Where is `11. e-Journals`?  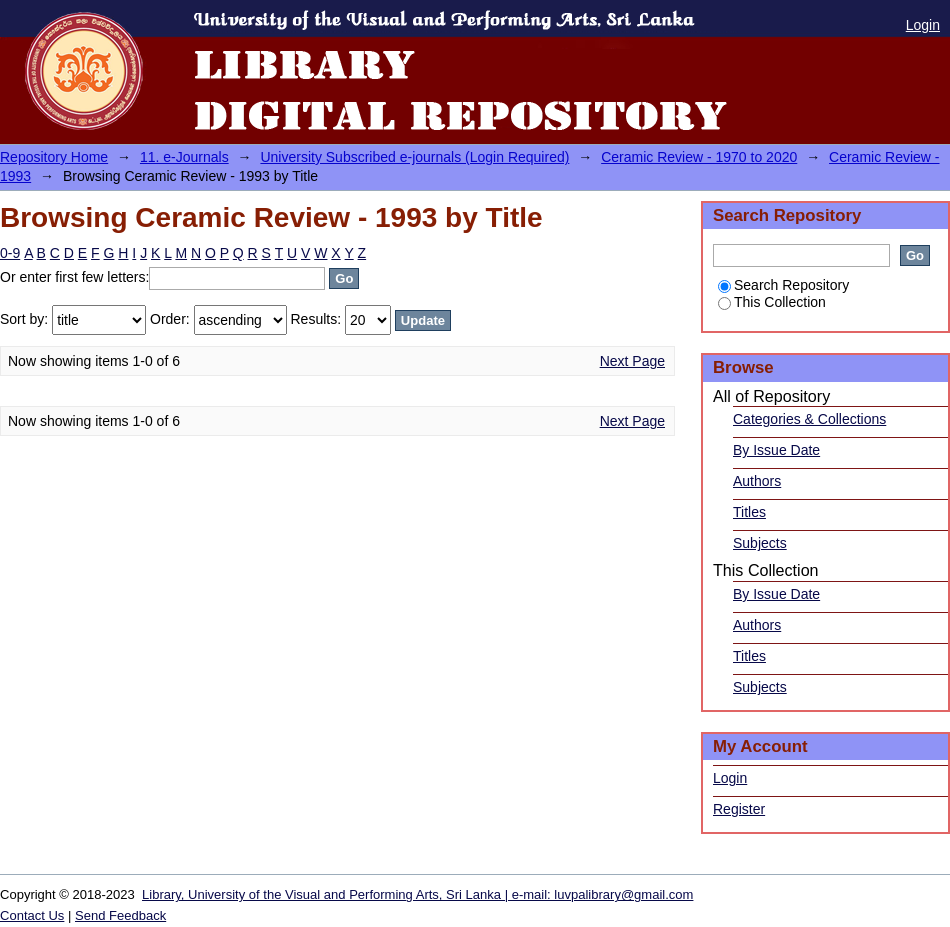 11. e-Journals is located at coordinates (184, 157).